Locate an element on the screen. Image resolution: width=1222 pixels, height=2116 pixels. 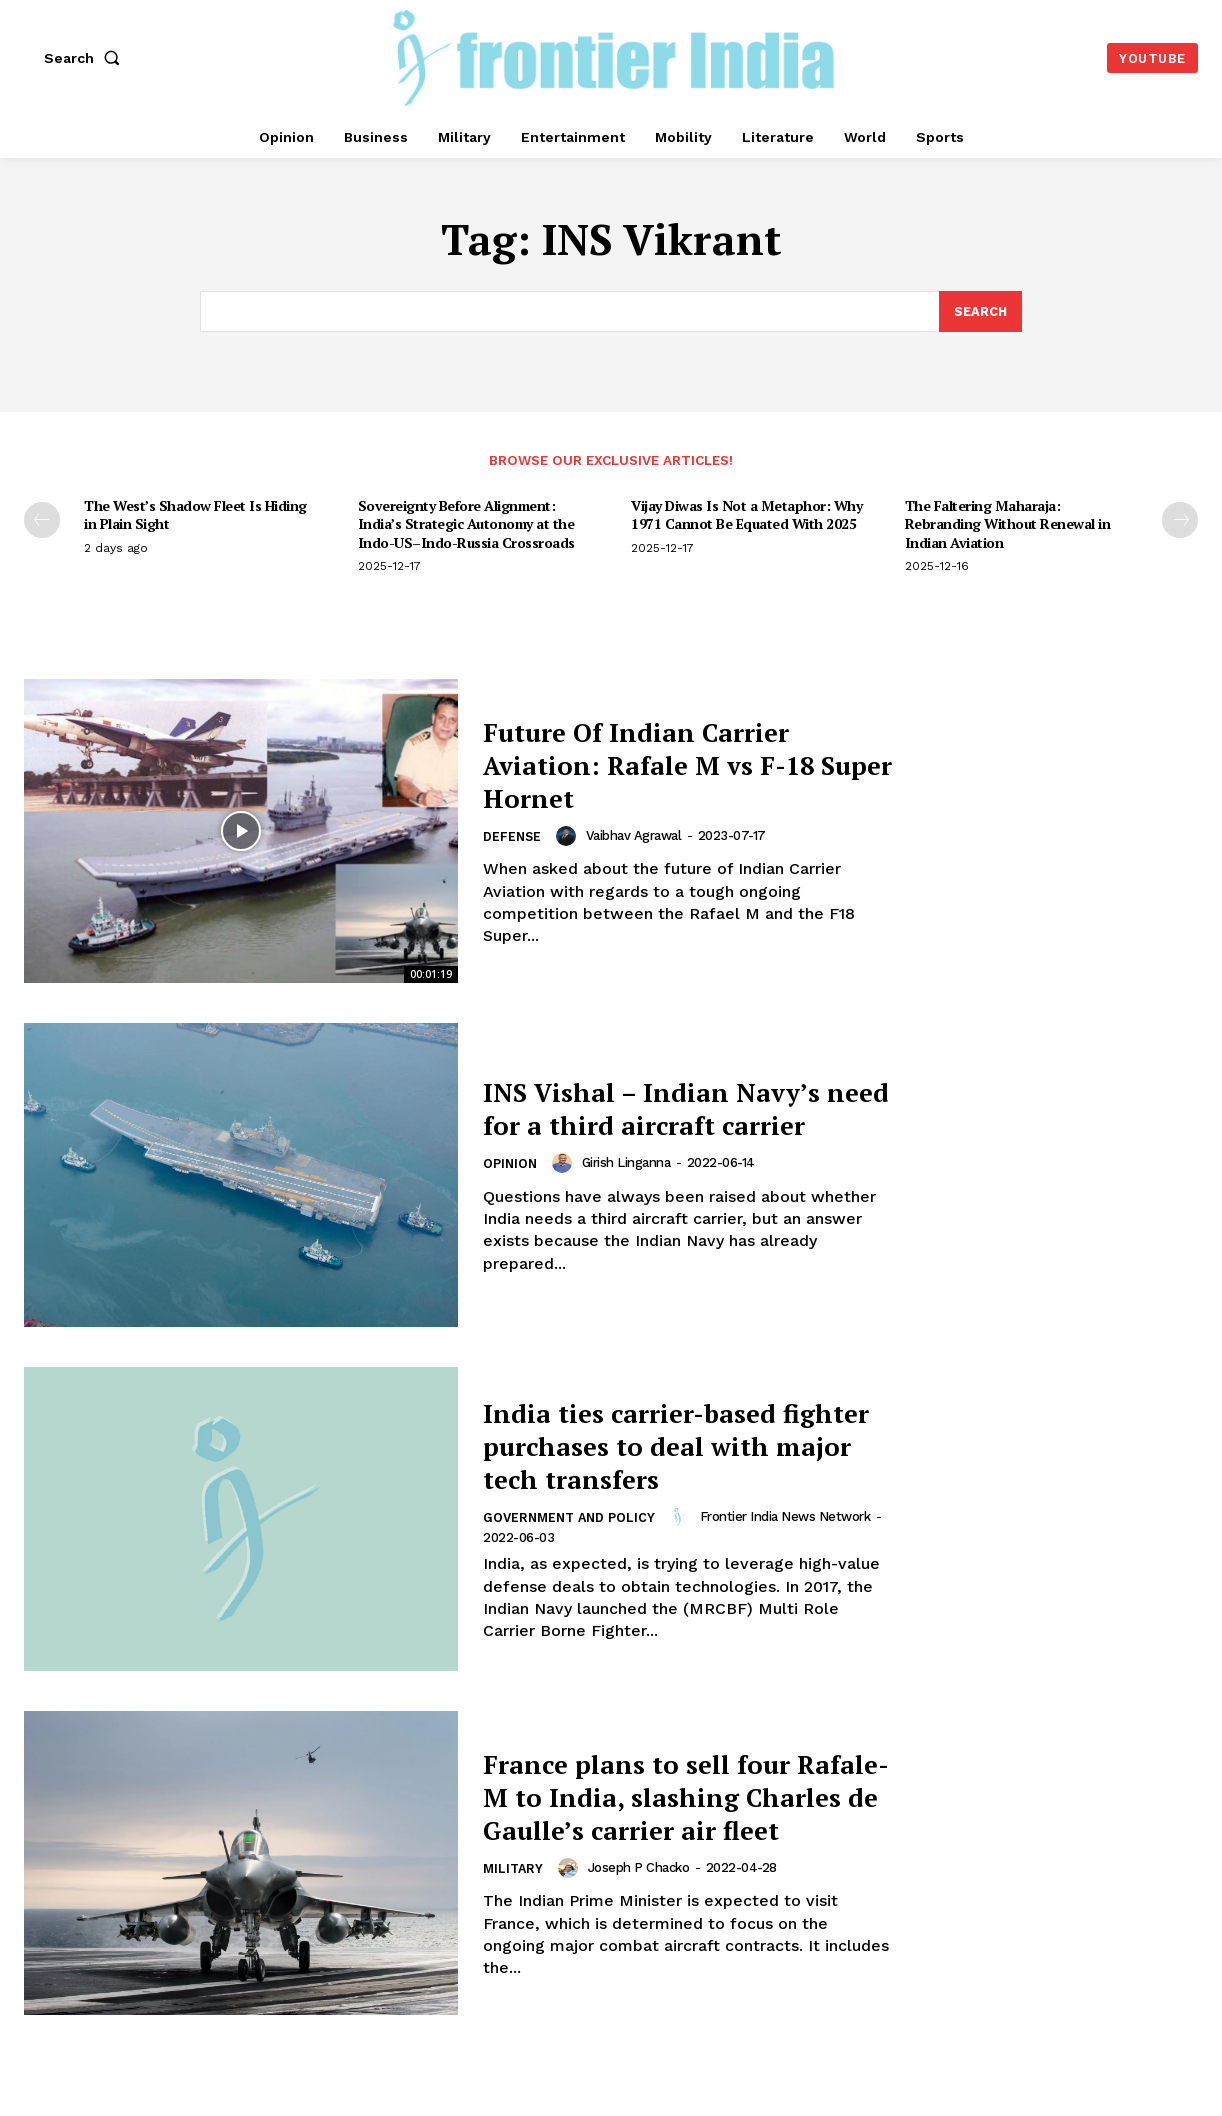
[author-photo] is located at coordinates (571, 836).